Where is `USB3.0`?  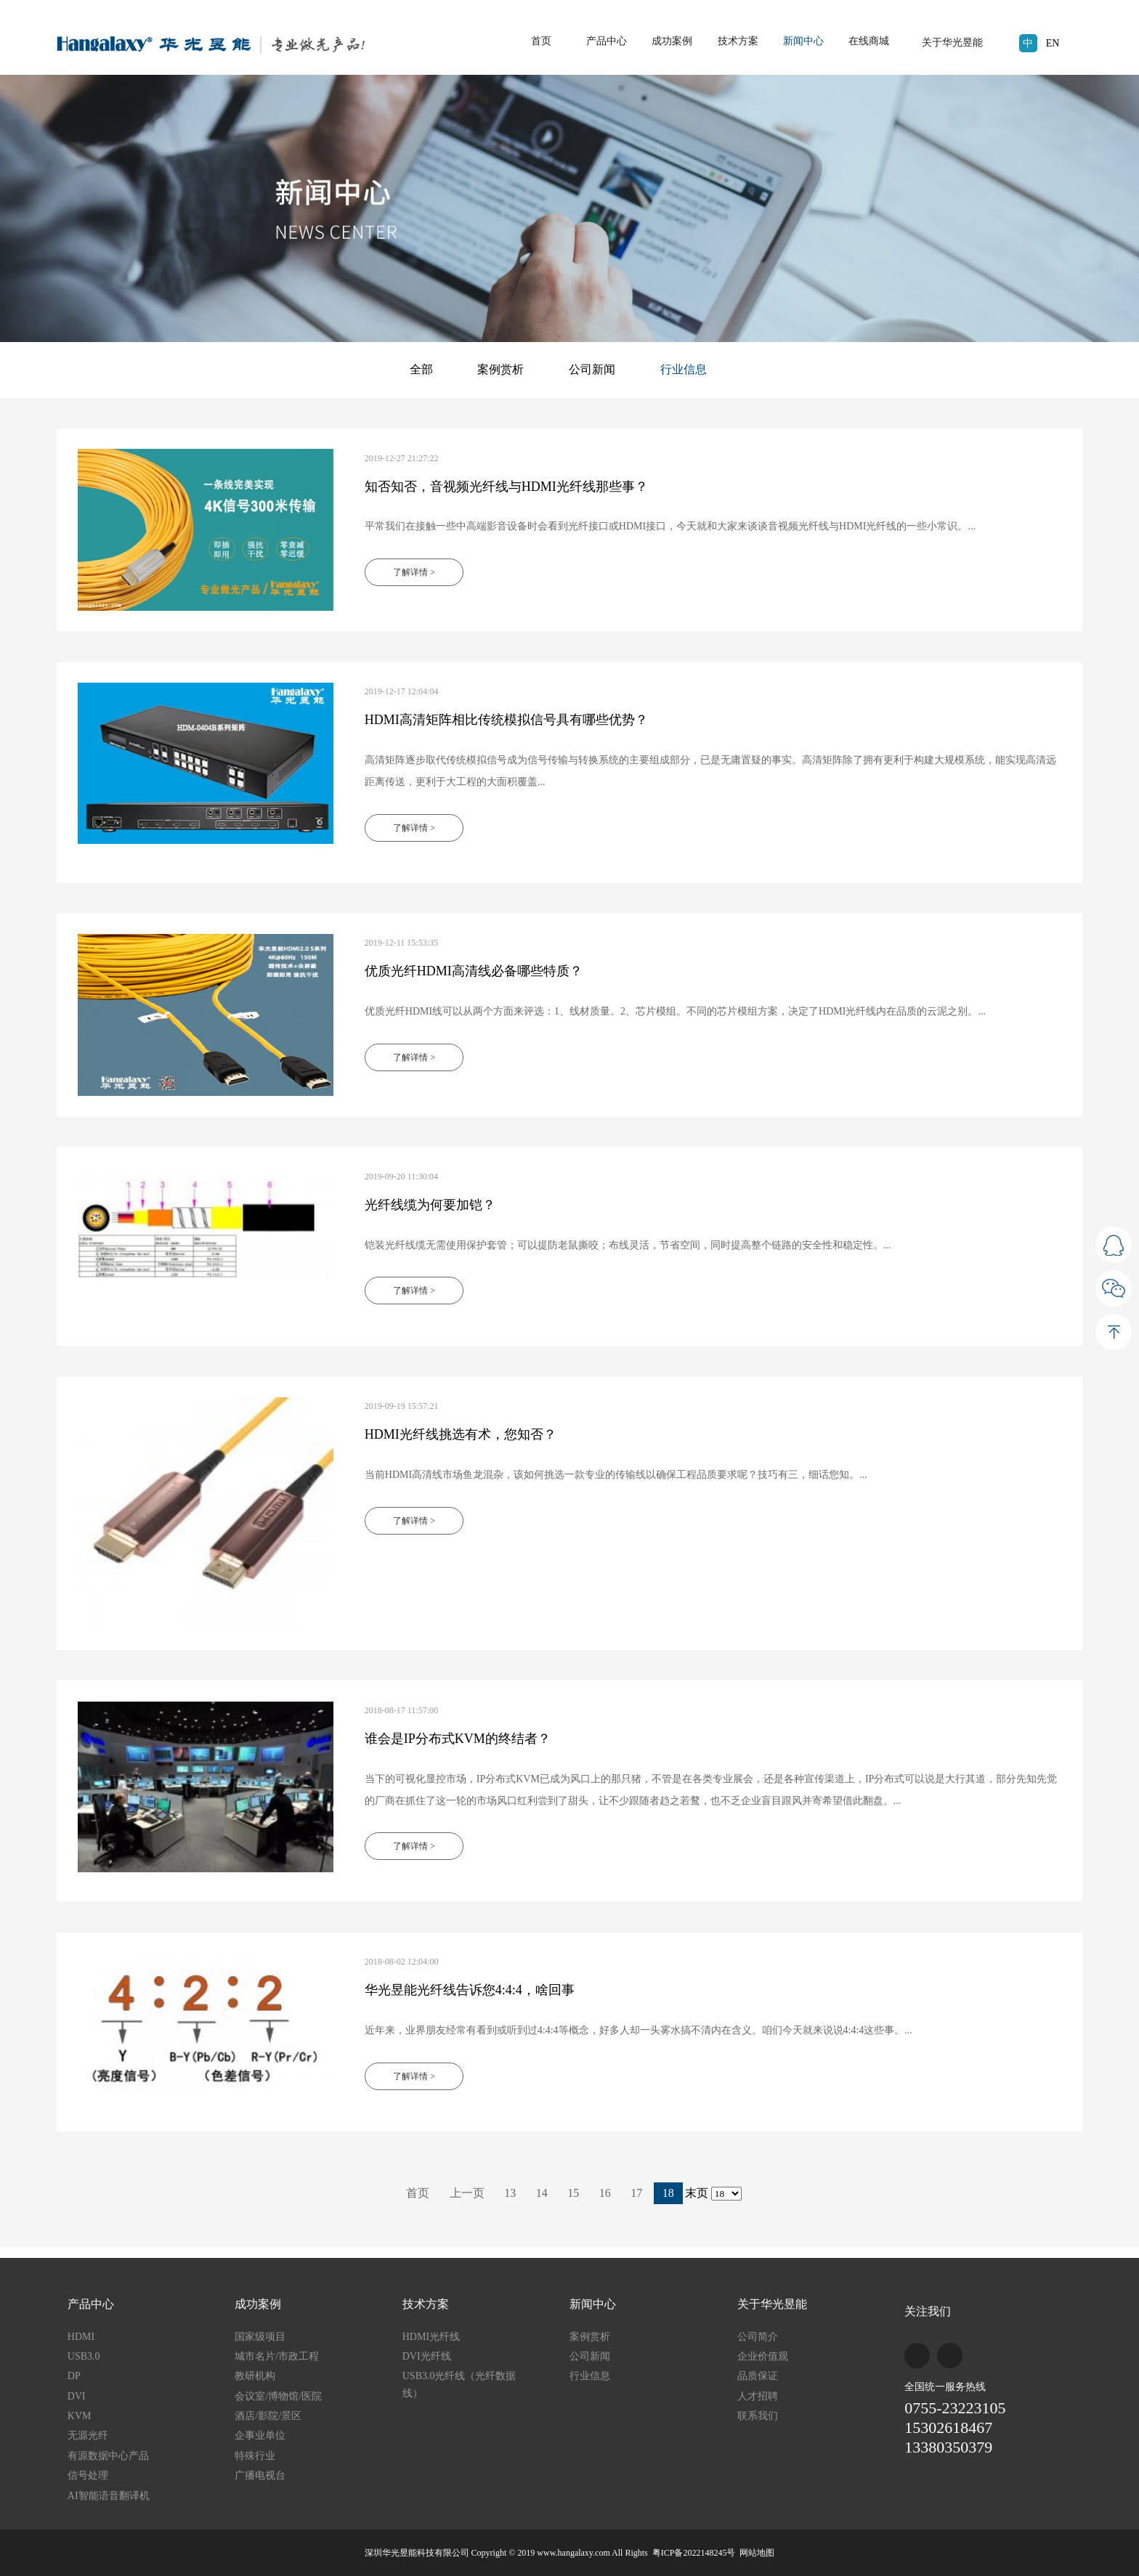
USB3.0 is located at coordinates (84, 2356).